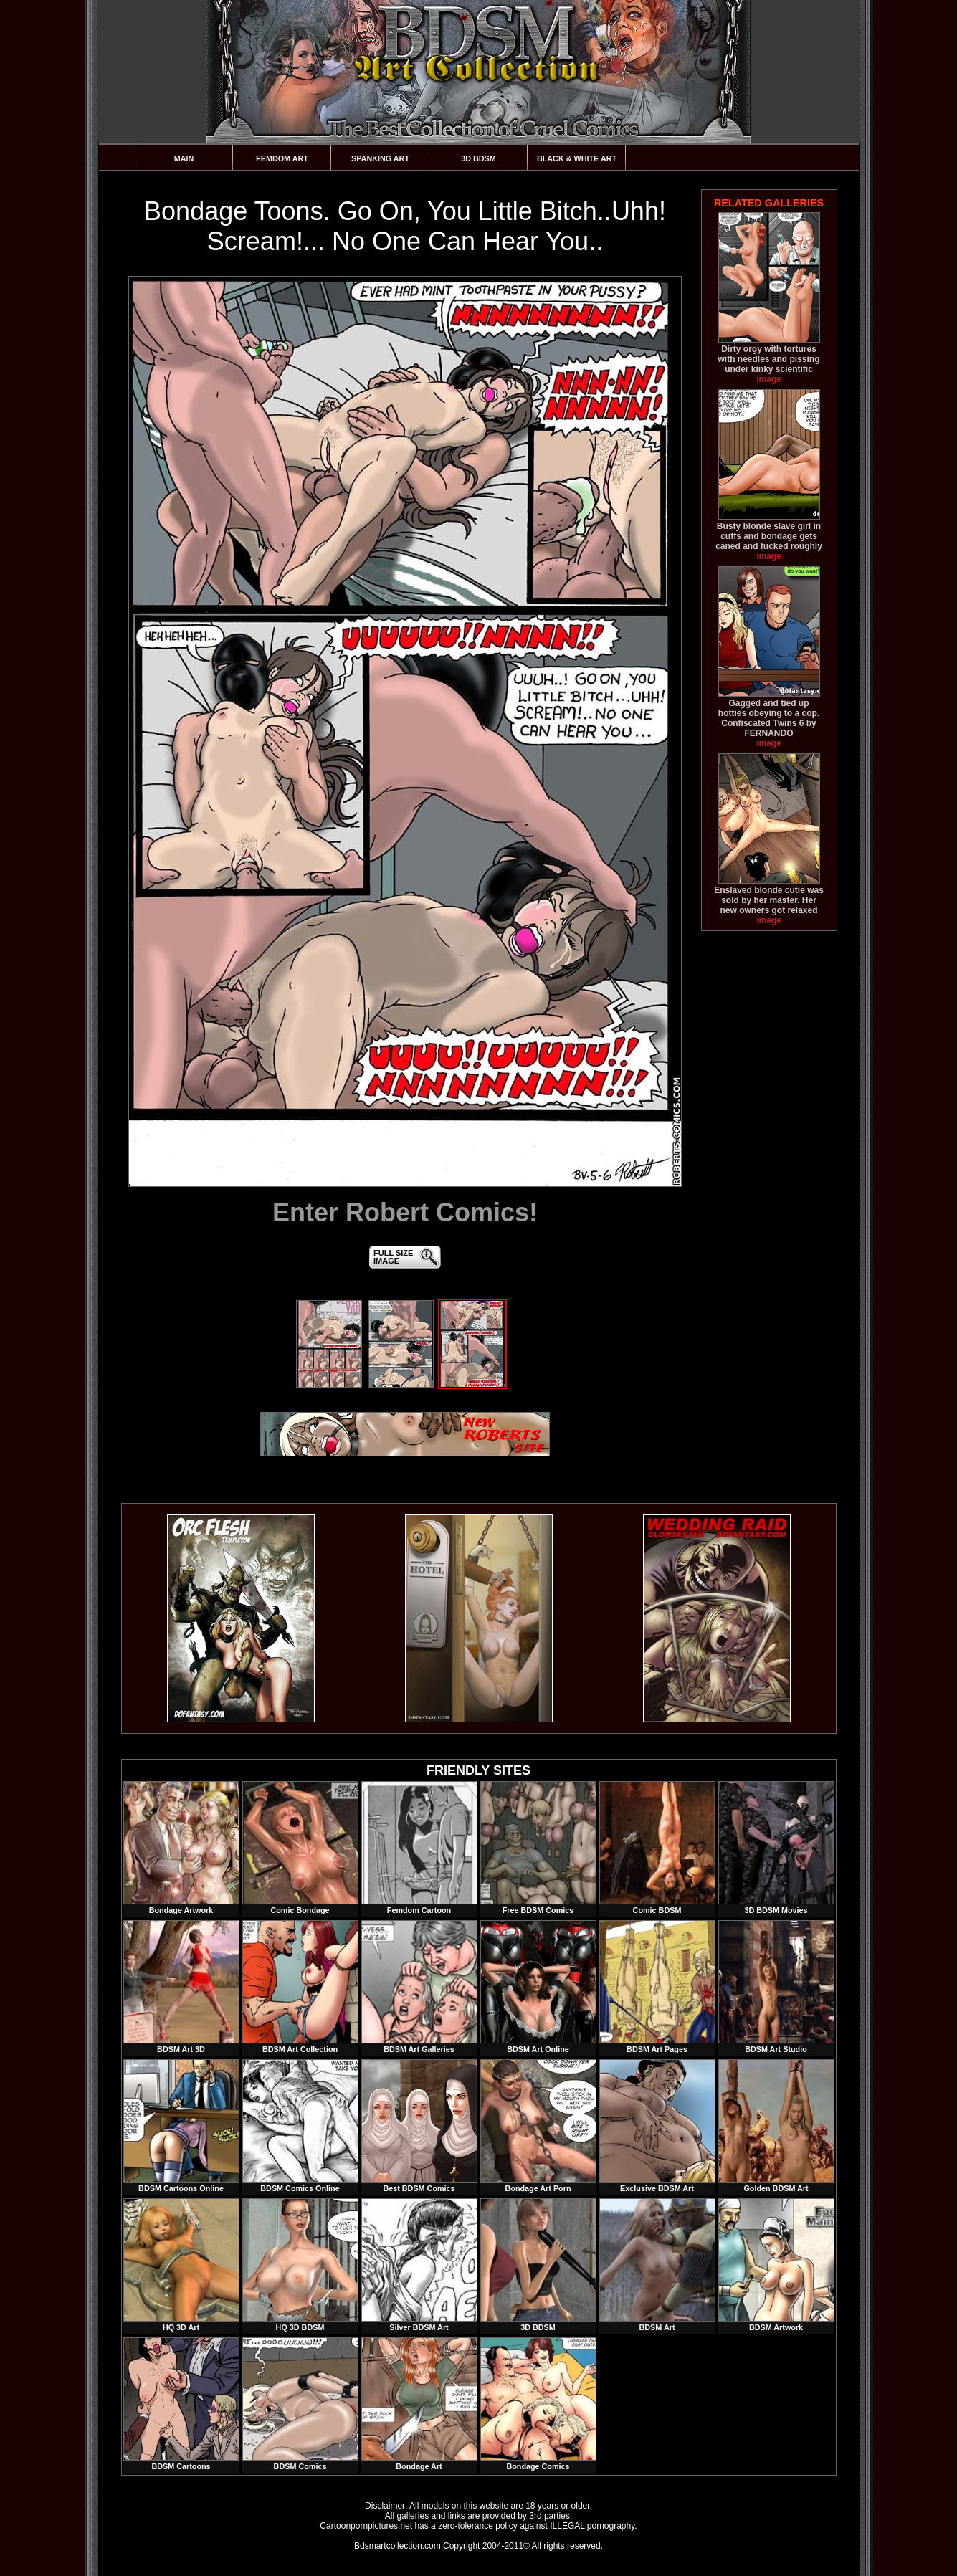 This screenshot has width=957, height=2576. Describe the element at coordinates (478, 158) in the screenshot. I see `3D BDSM` at that location.